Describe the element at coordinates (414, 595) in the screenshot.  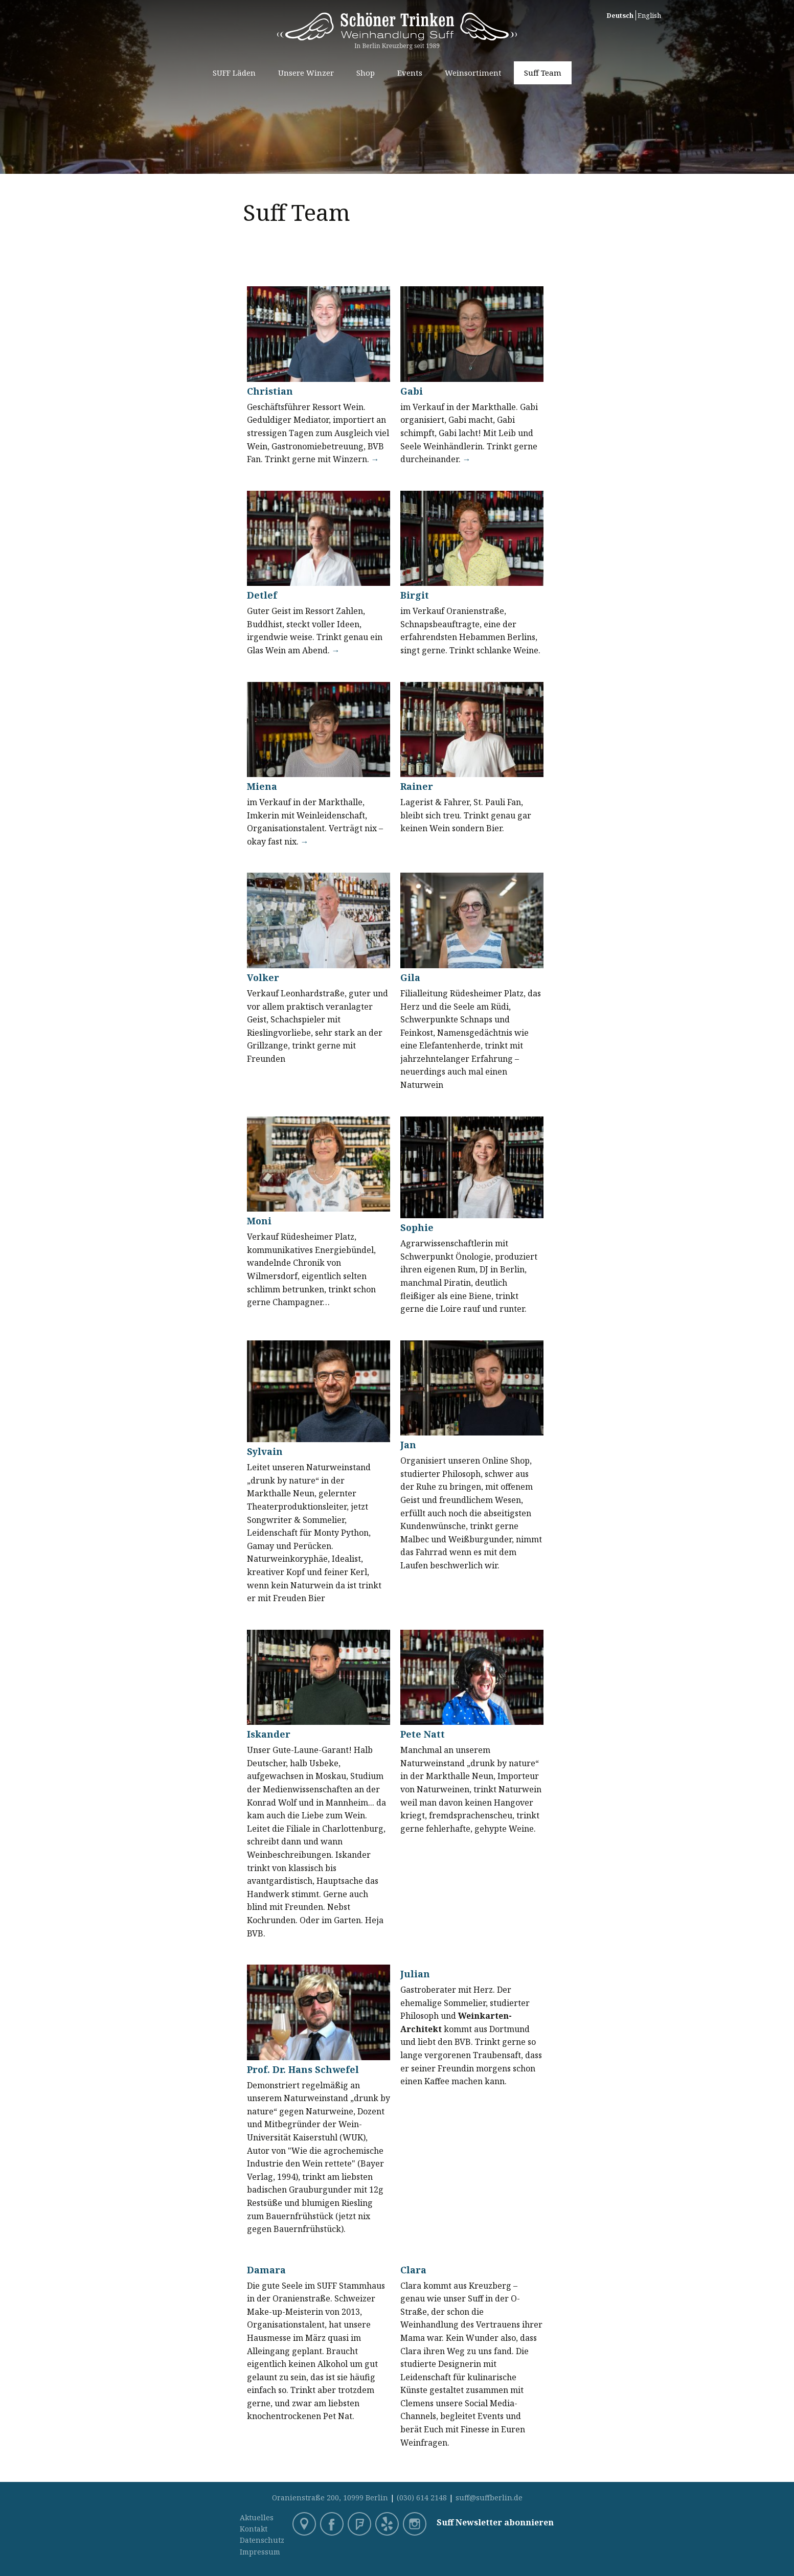
I see `Birgit` at that location.